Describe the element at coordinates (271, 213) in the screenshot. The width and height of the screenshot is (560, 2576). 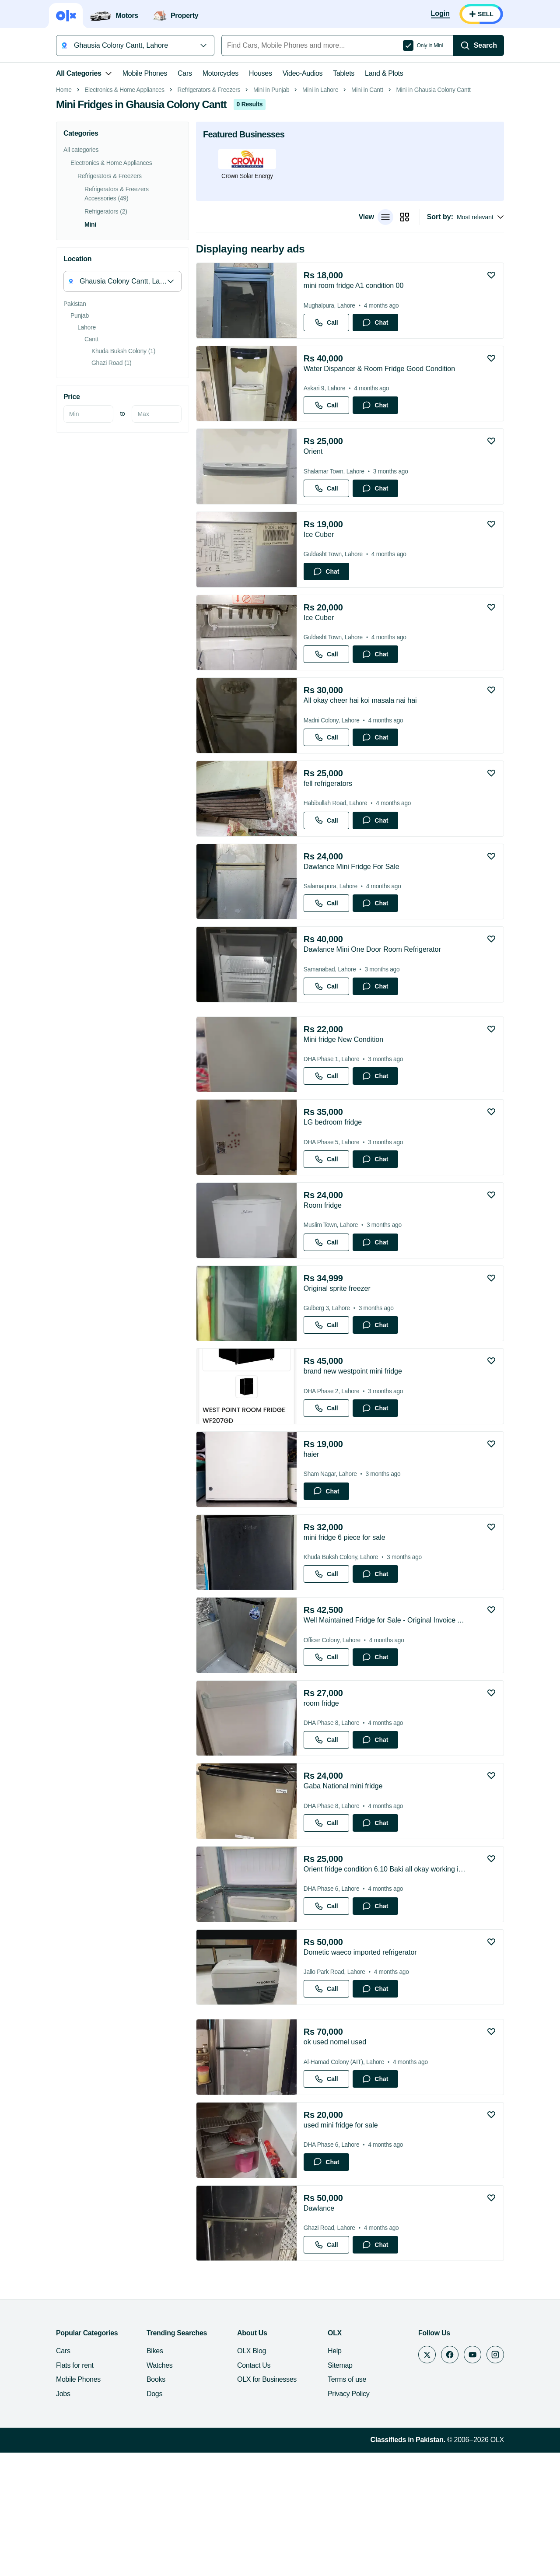
I see `Mini in Punjab` at that location.